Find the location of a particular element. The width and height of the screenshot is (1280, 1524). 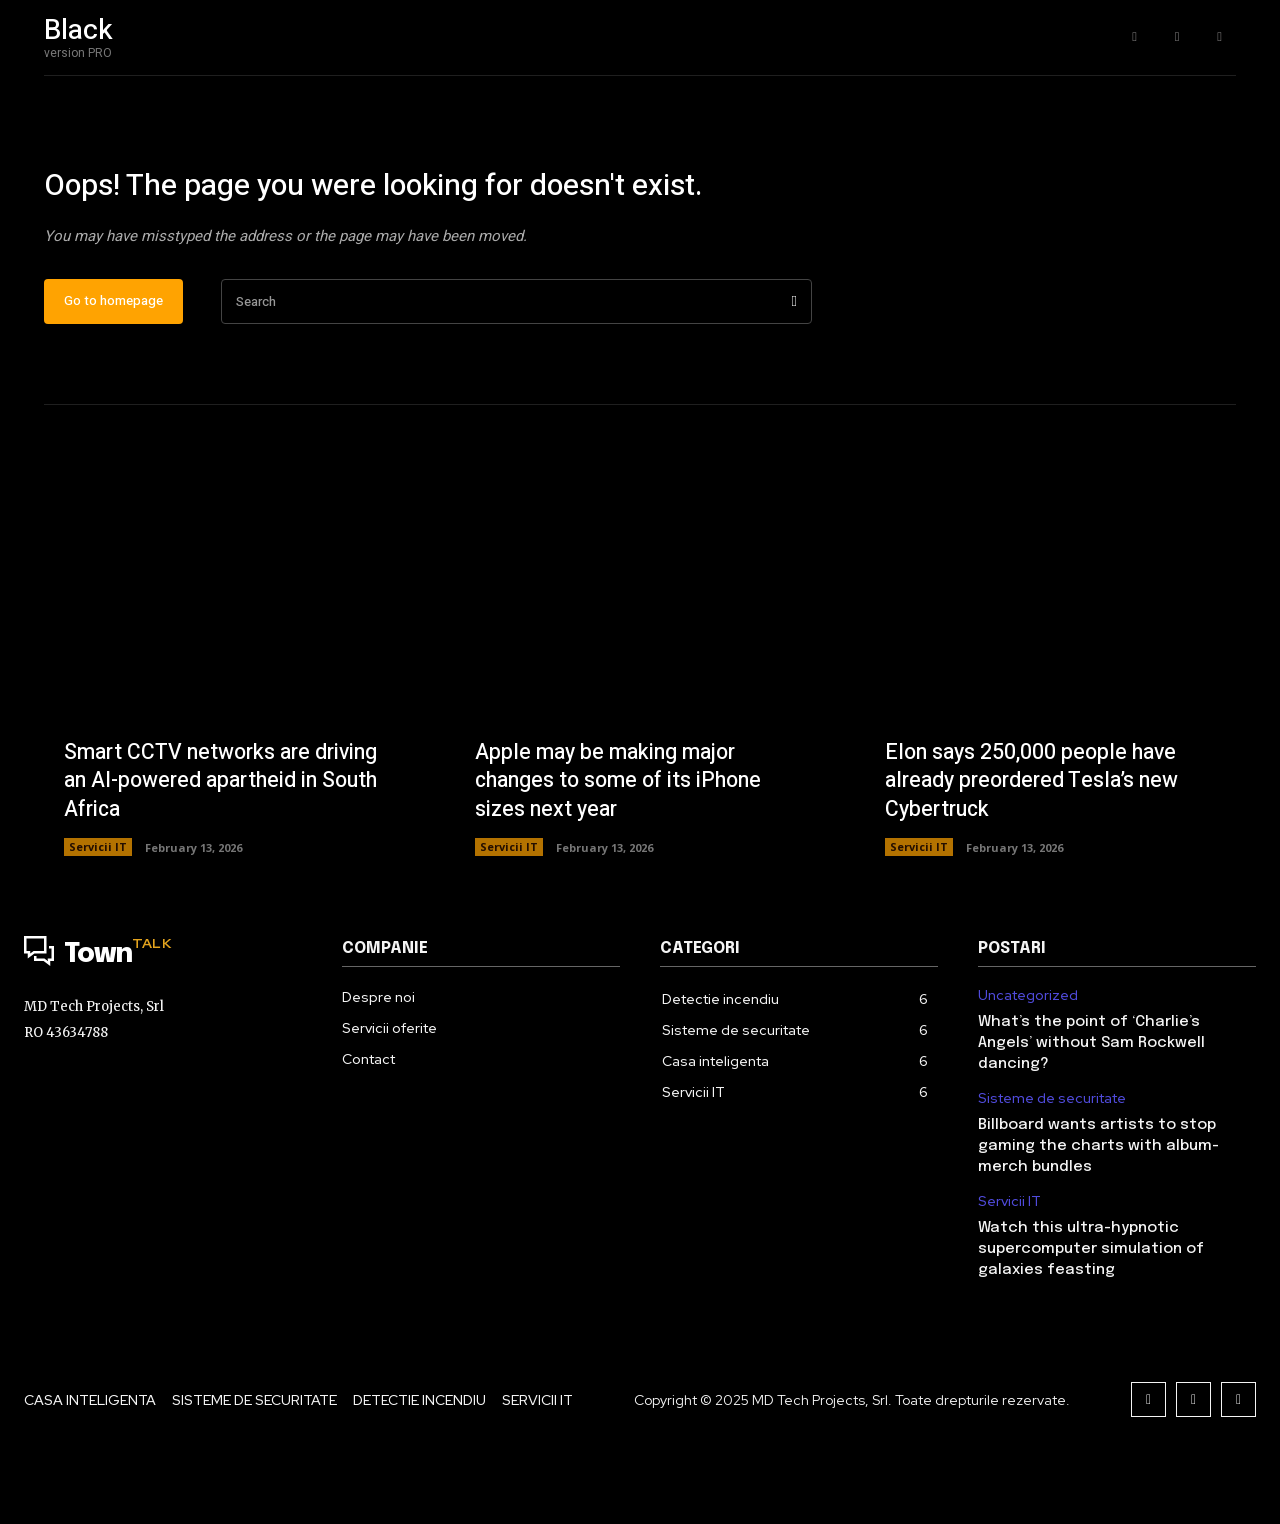

What’s the point of ‘Charlie’s Angels’ without Sam Rockwell dancing? is located at coordinates (1091, 1108).